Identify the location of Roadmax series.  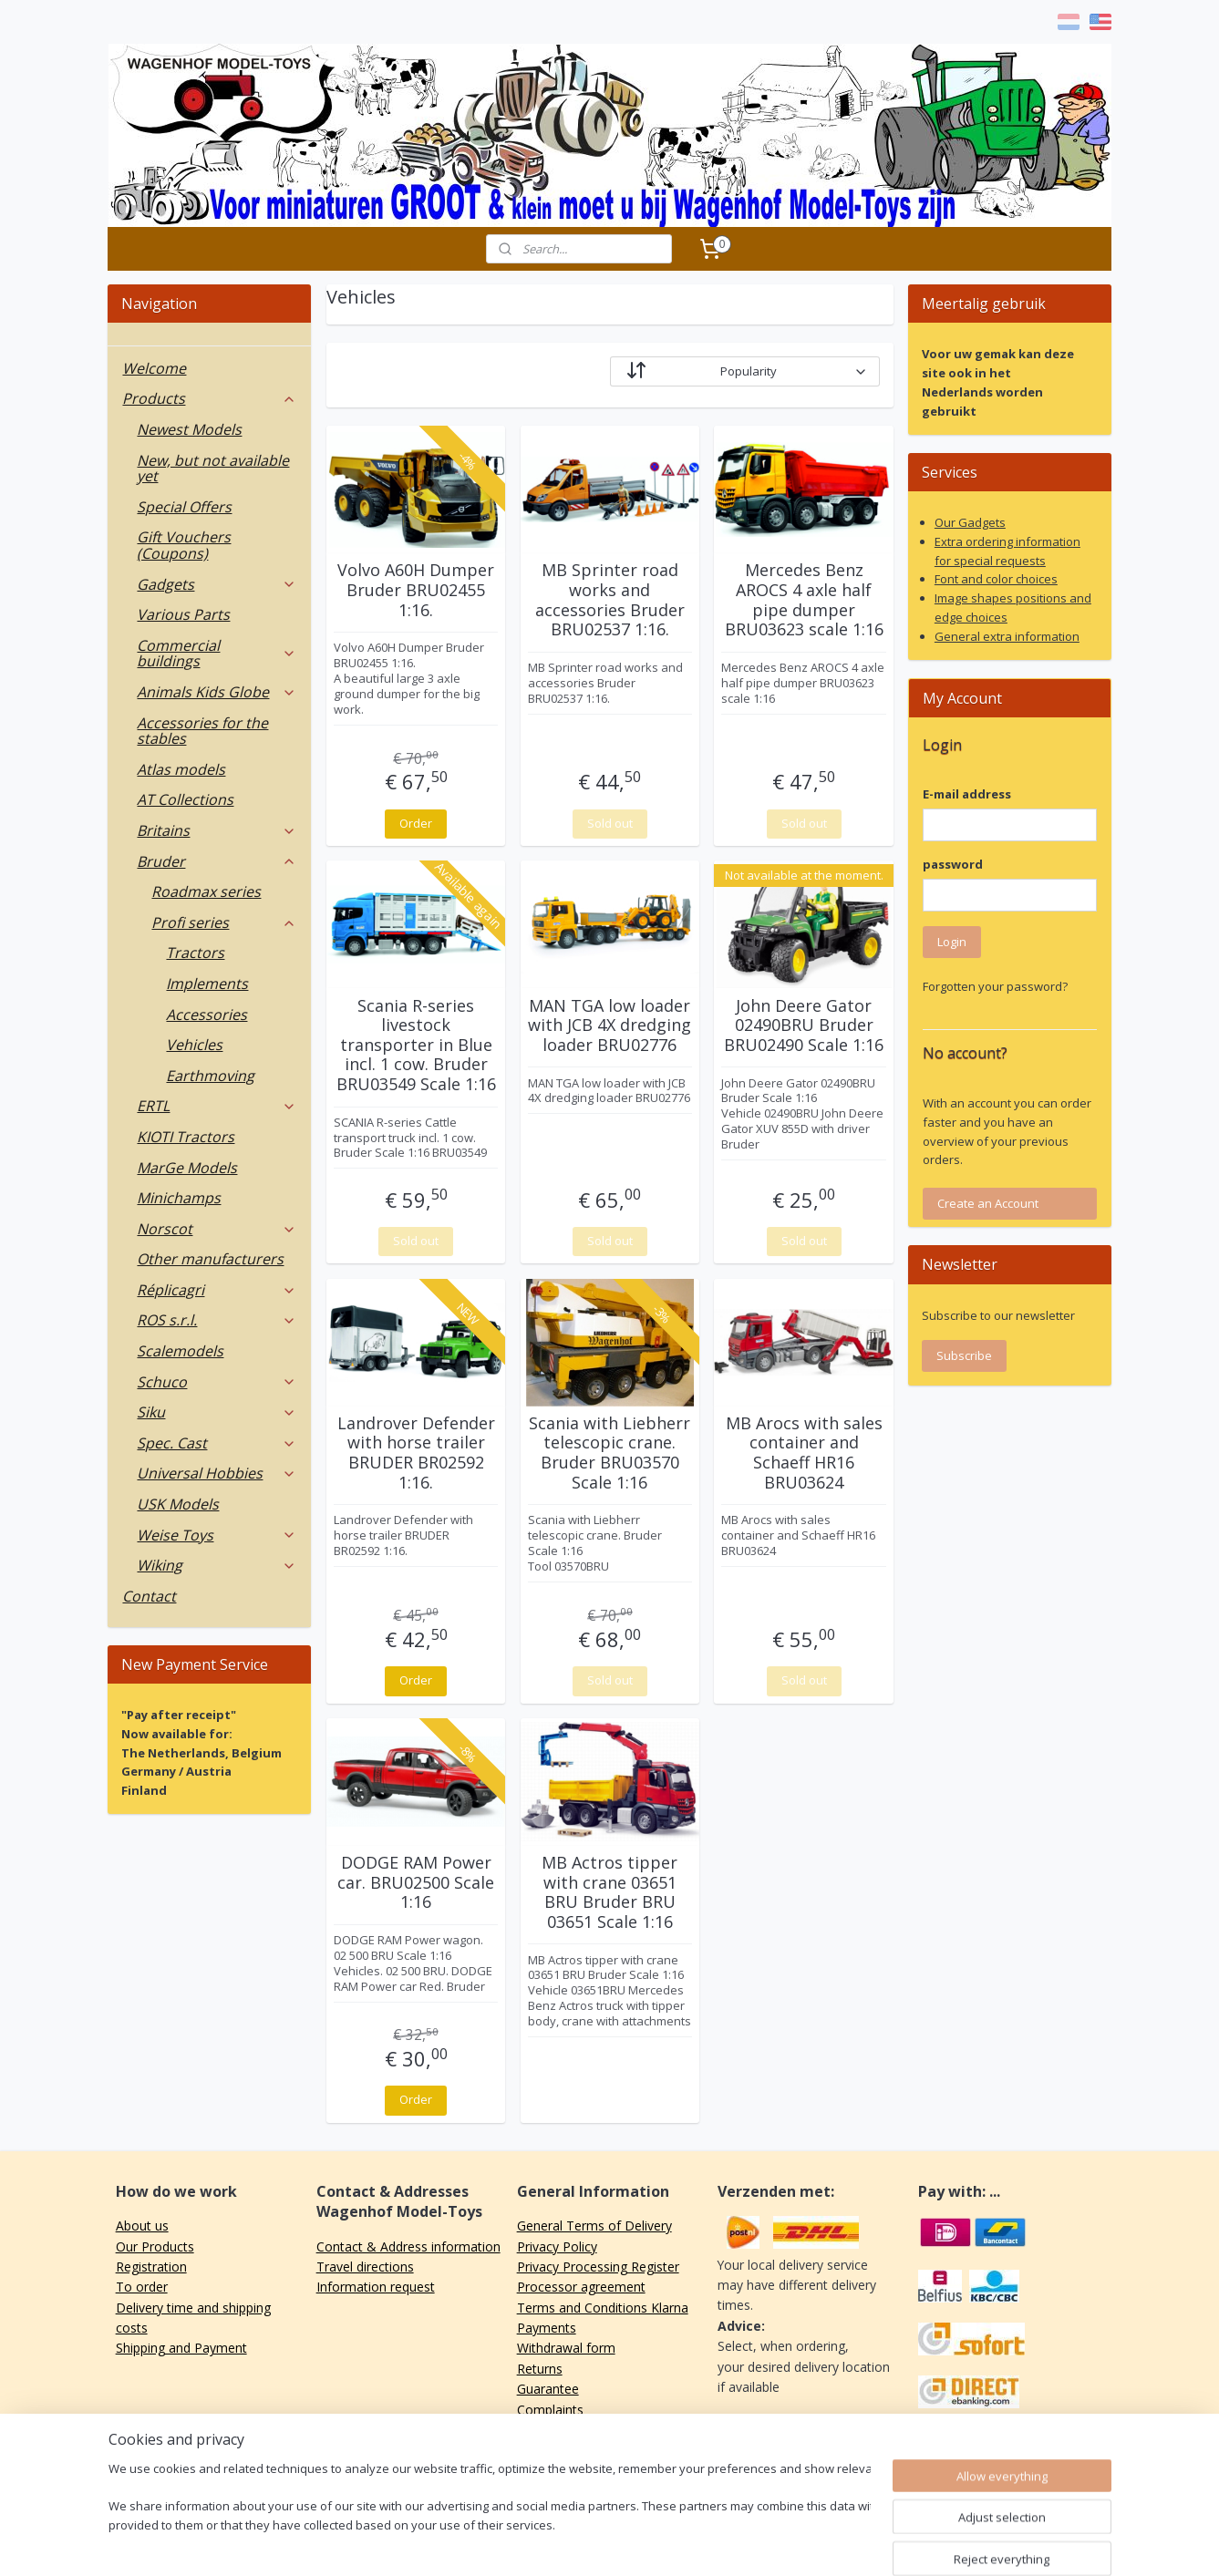
(206, 891).